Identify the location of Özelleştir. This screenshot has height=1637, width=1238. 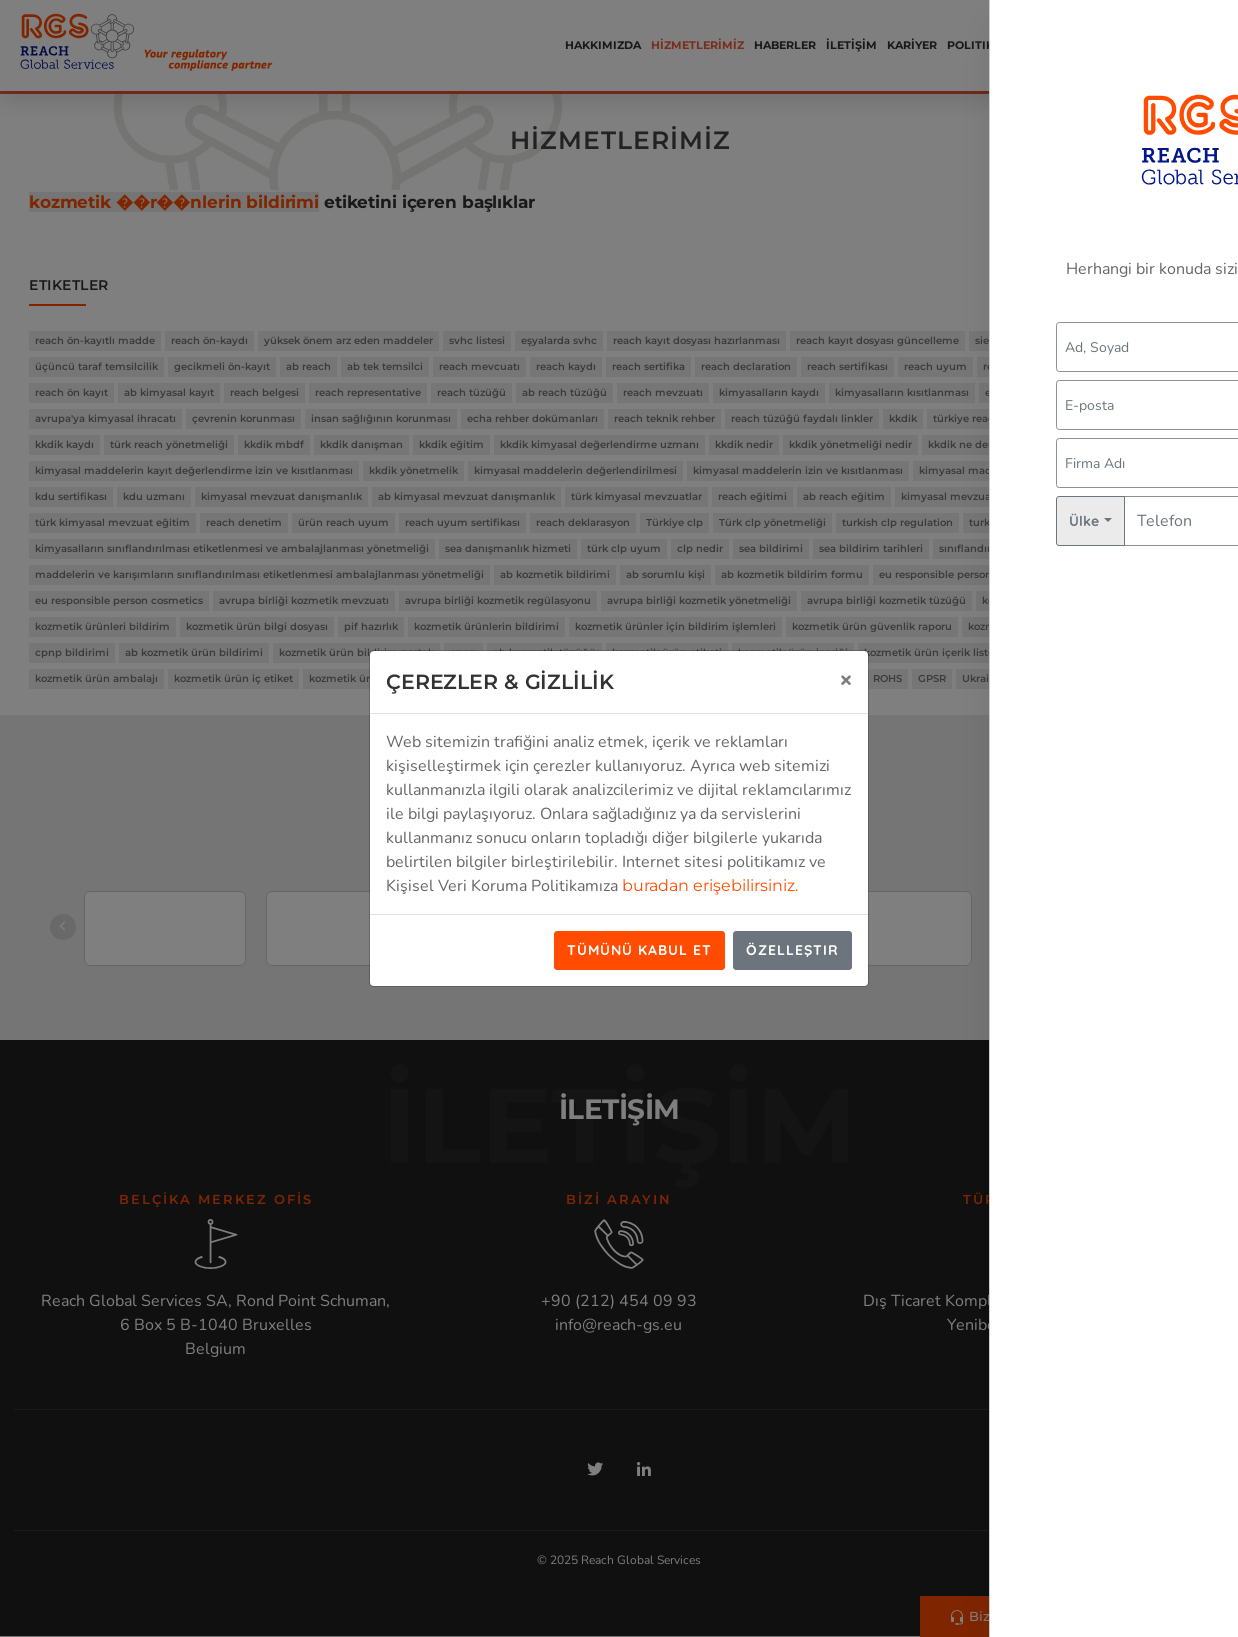
(792, 950).